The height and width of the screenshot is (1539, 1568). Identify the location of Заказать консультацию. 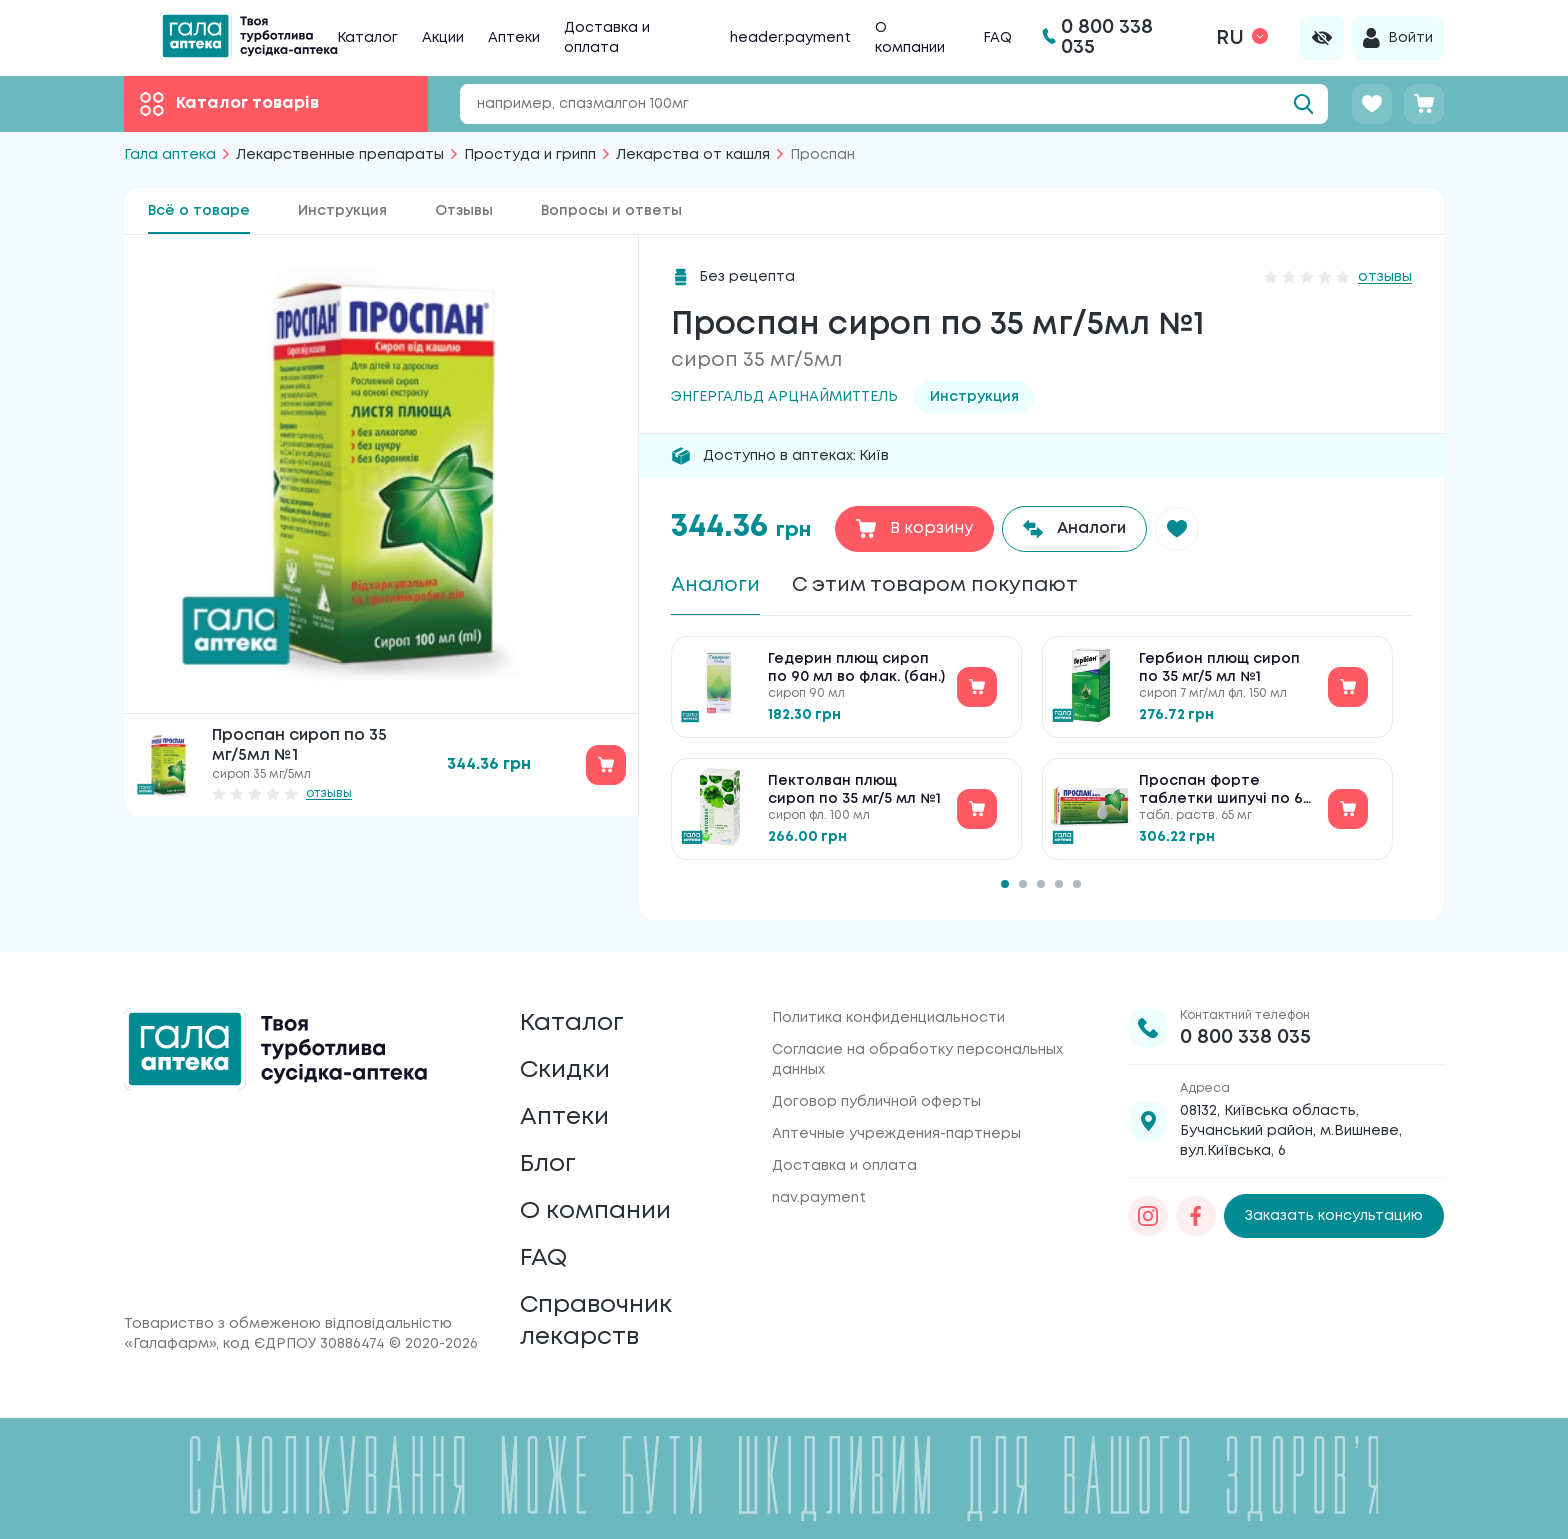
(1334, 1216).